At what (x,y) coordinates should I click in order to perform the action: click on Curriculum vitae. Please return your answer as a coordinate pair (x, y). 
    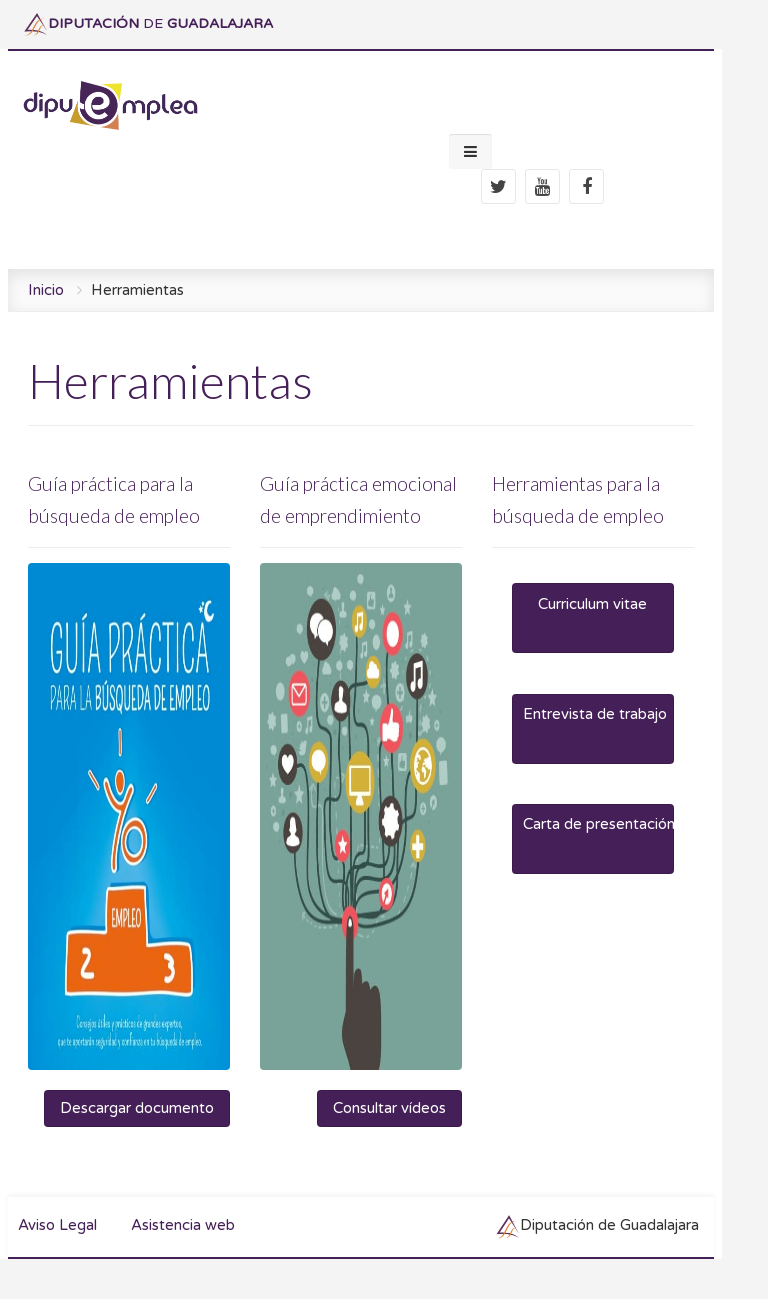
    Looking at the image, I should click on (592, 604).